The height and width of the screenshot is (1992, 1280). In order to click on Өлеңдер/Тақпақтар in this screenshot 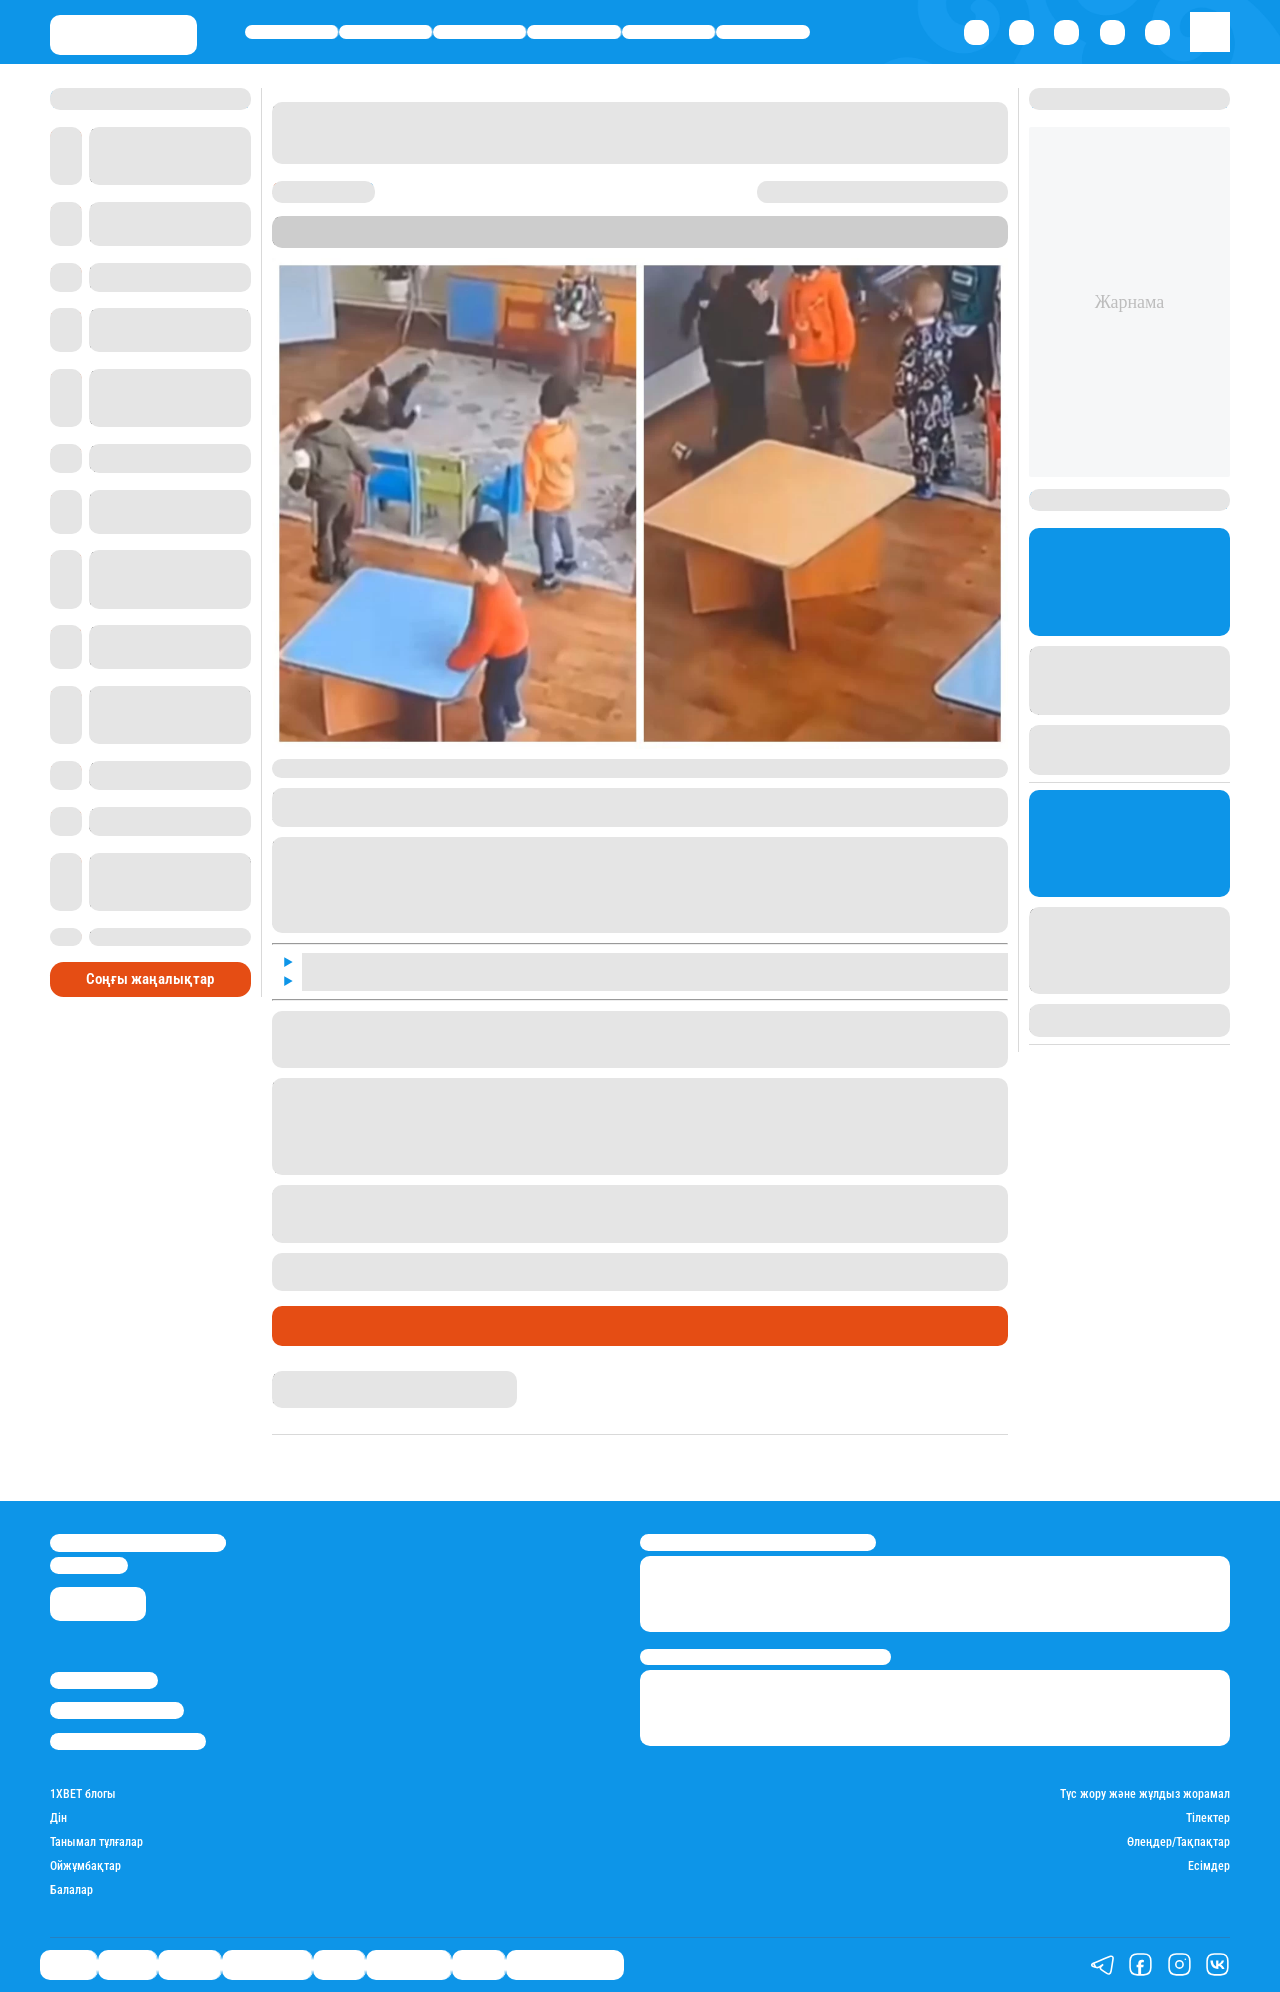, I will do `click(1178, 1842)`.